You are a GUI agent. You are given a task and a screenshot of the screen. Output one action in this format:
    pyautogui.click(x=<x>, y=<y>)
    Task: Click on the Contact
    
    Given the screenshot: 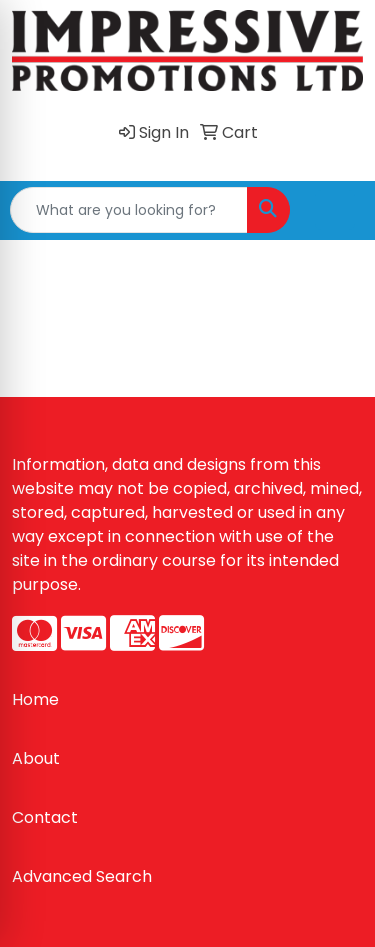 What is the action you would take?
    pyautogui.click(x=45, y=817)
    